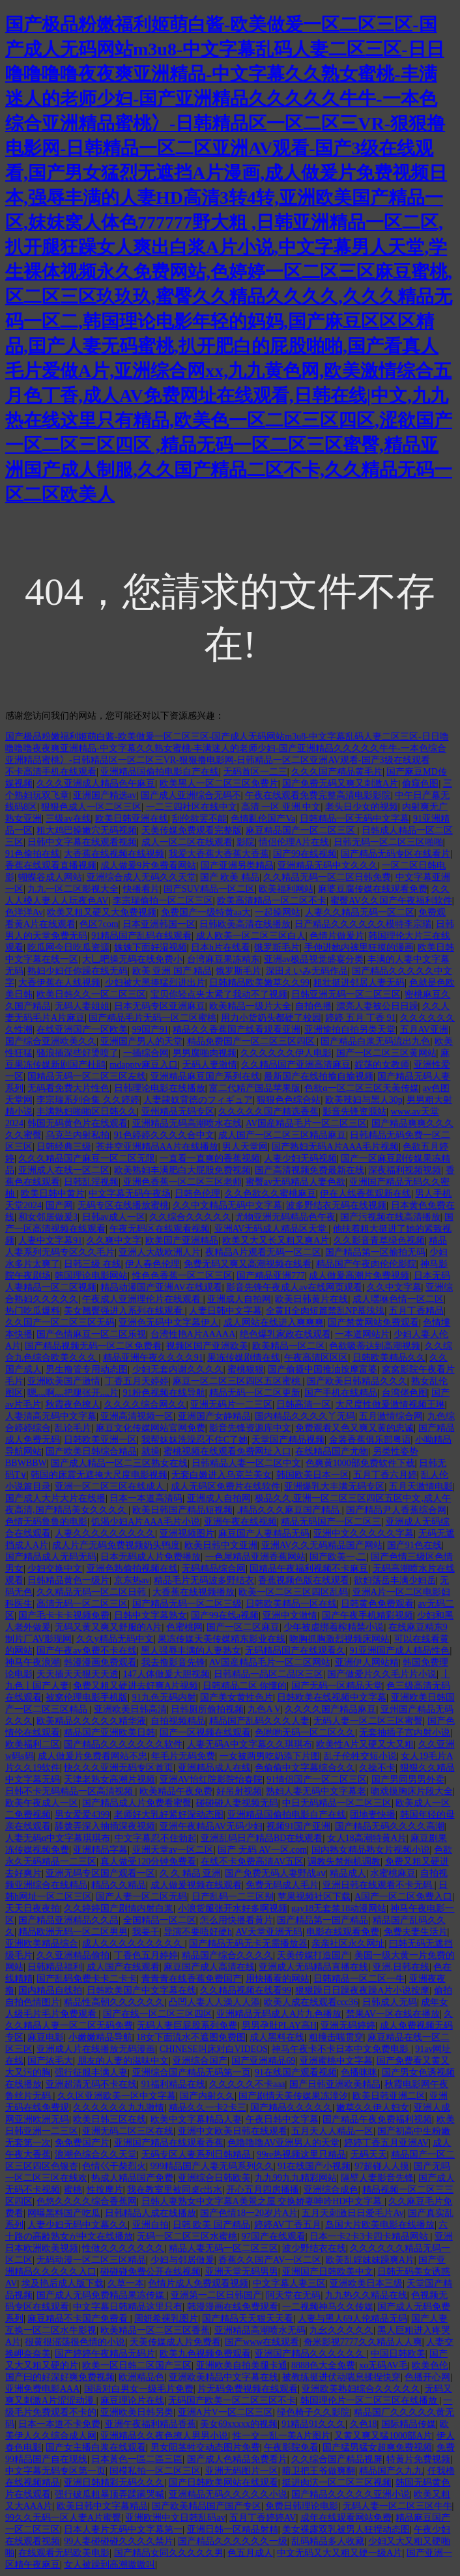 Image resolution: width=460 pixels, height=2576 pixels. What do you see at coordinates (102, 2506) in the screenshot?
I see `欧美日韩中文字幕精品` at bounding box center [102, 2506].